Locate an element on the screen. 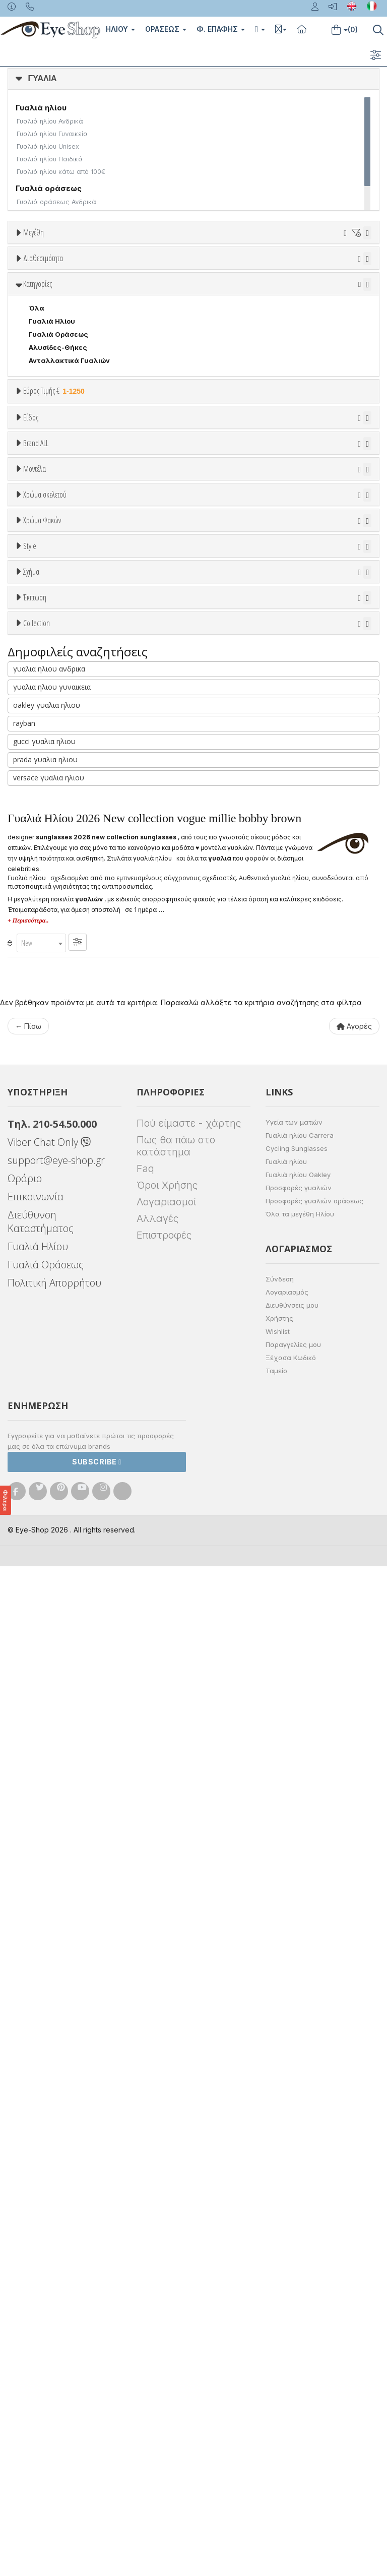  FLAT TOP is located at coordinates (45, 1432).